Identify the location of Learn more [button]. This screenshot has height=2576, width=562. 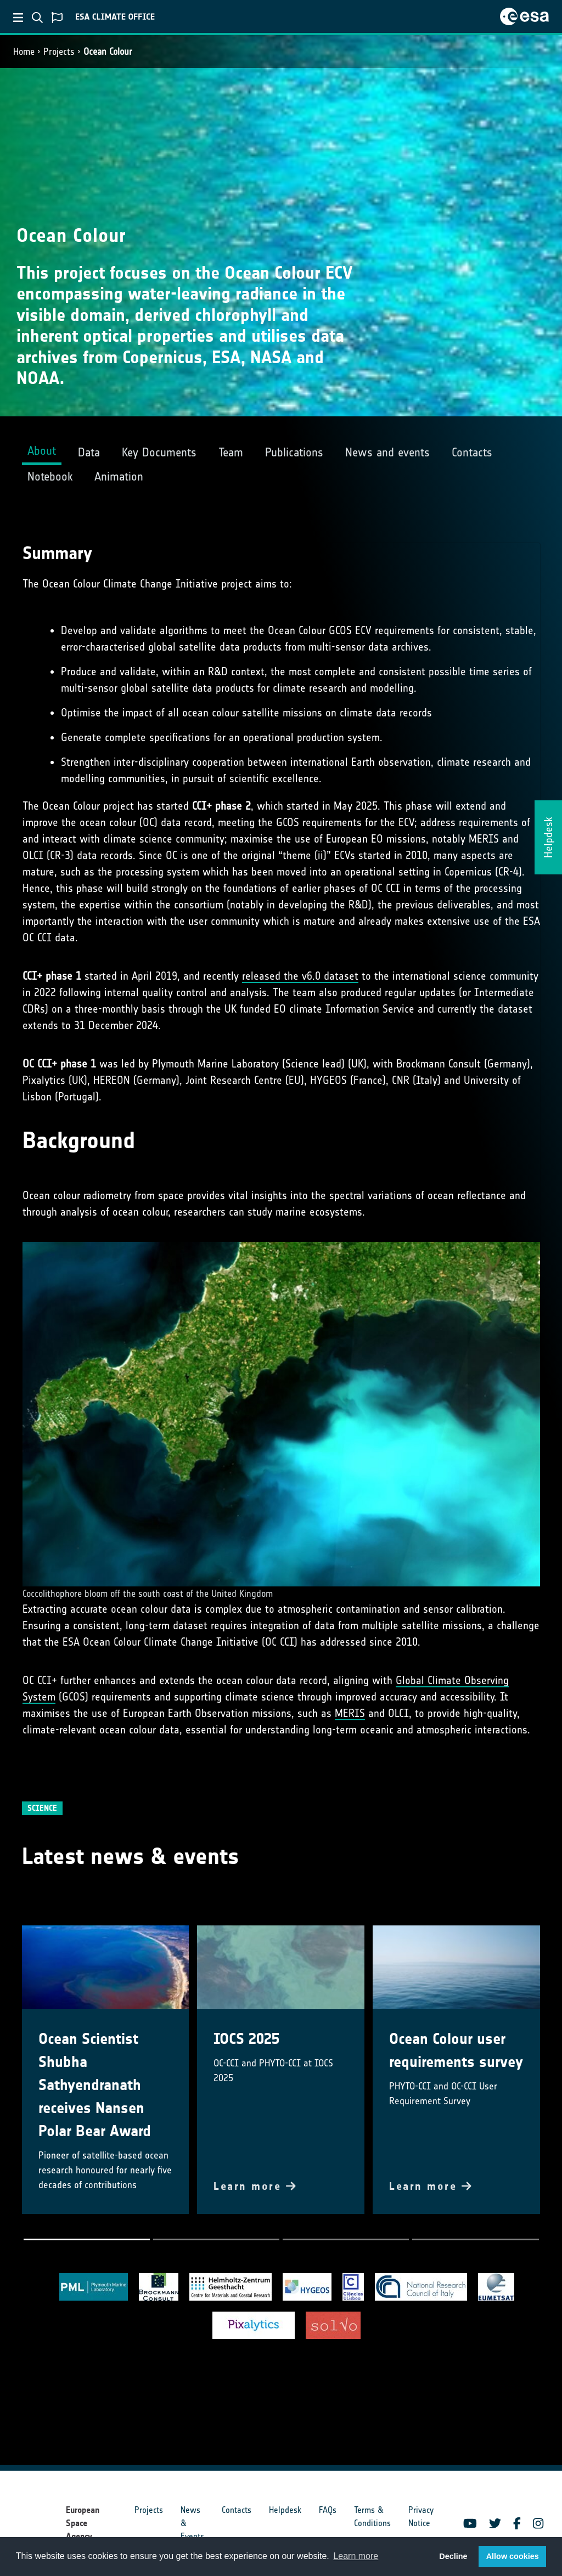
(355, 2556).